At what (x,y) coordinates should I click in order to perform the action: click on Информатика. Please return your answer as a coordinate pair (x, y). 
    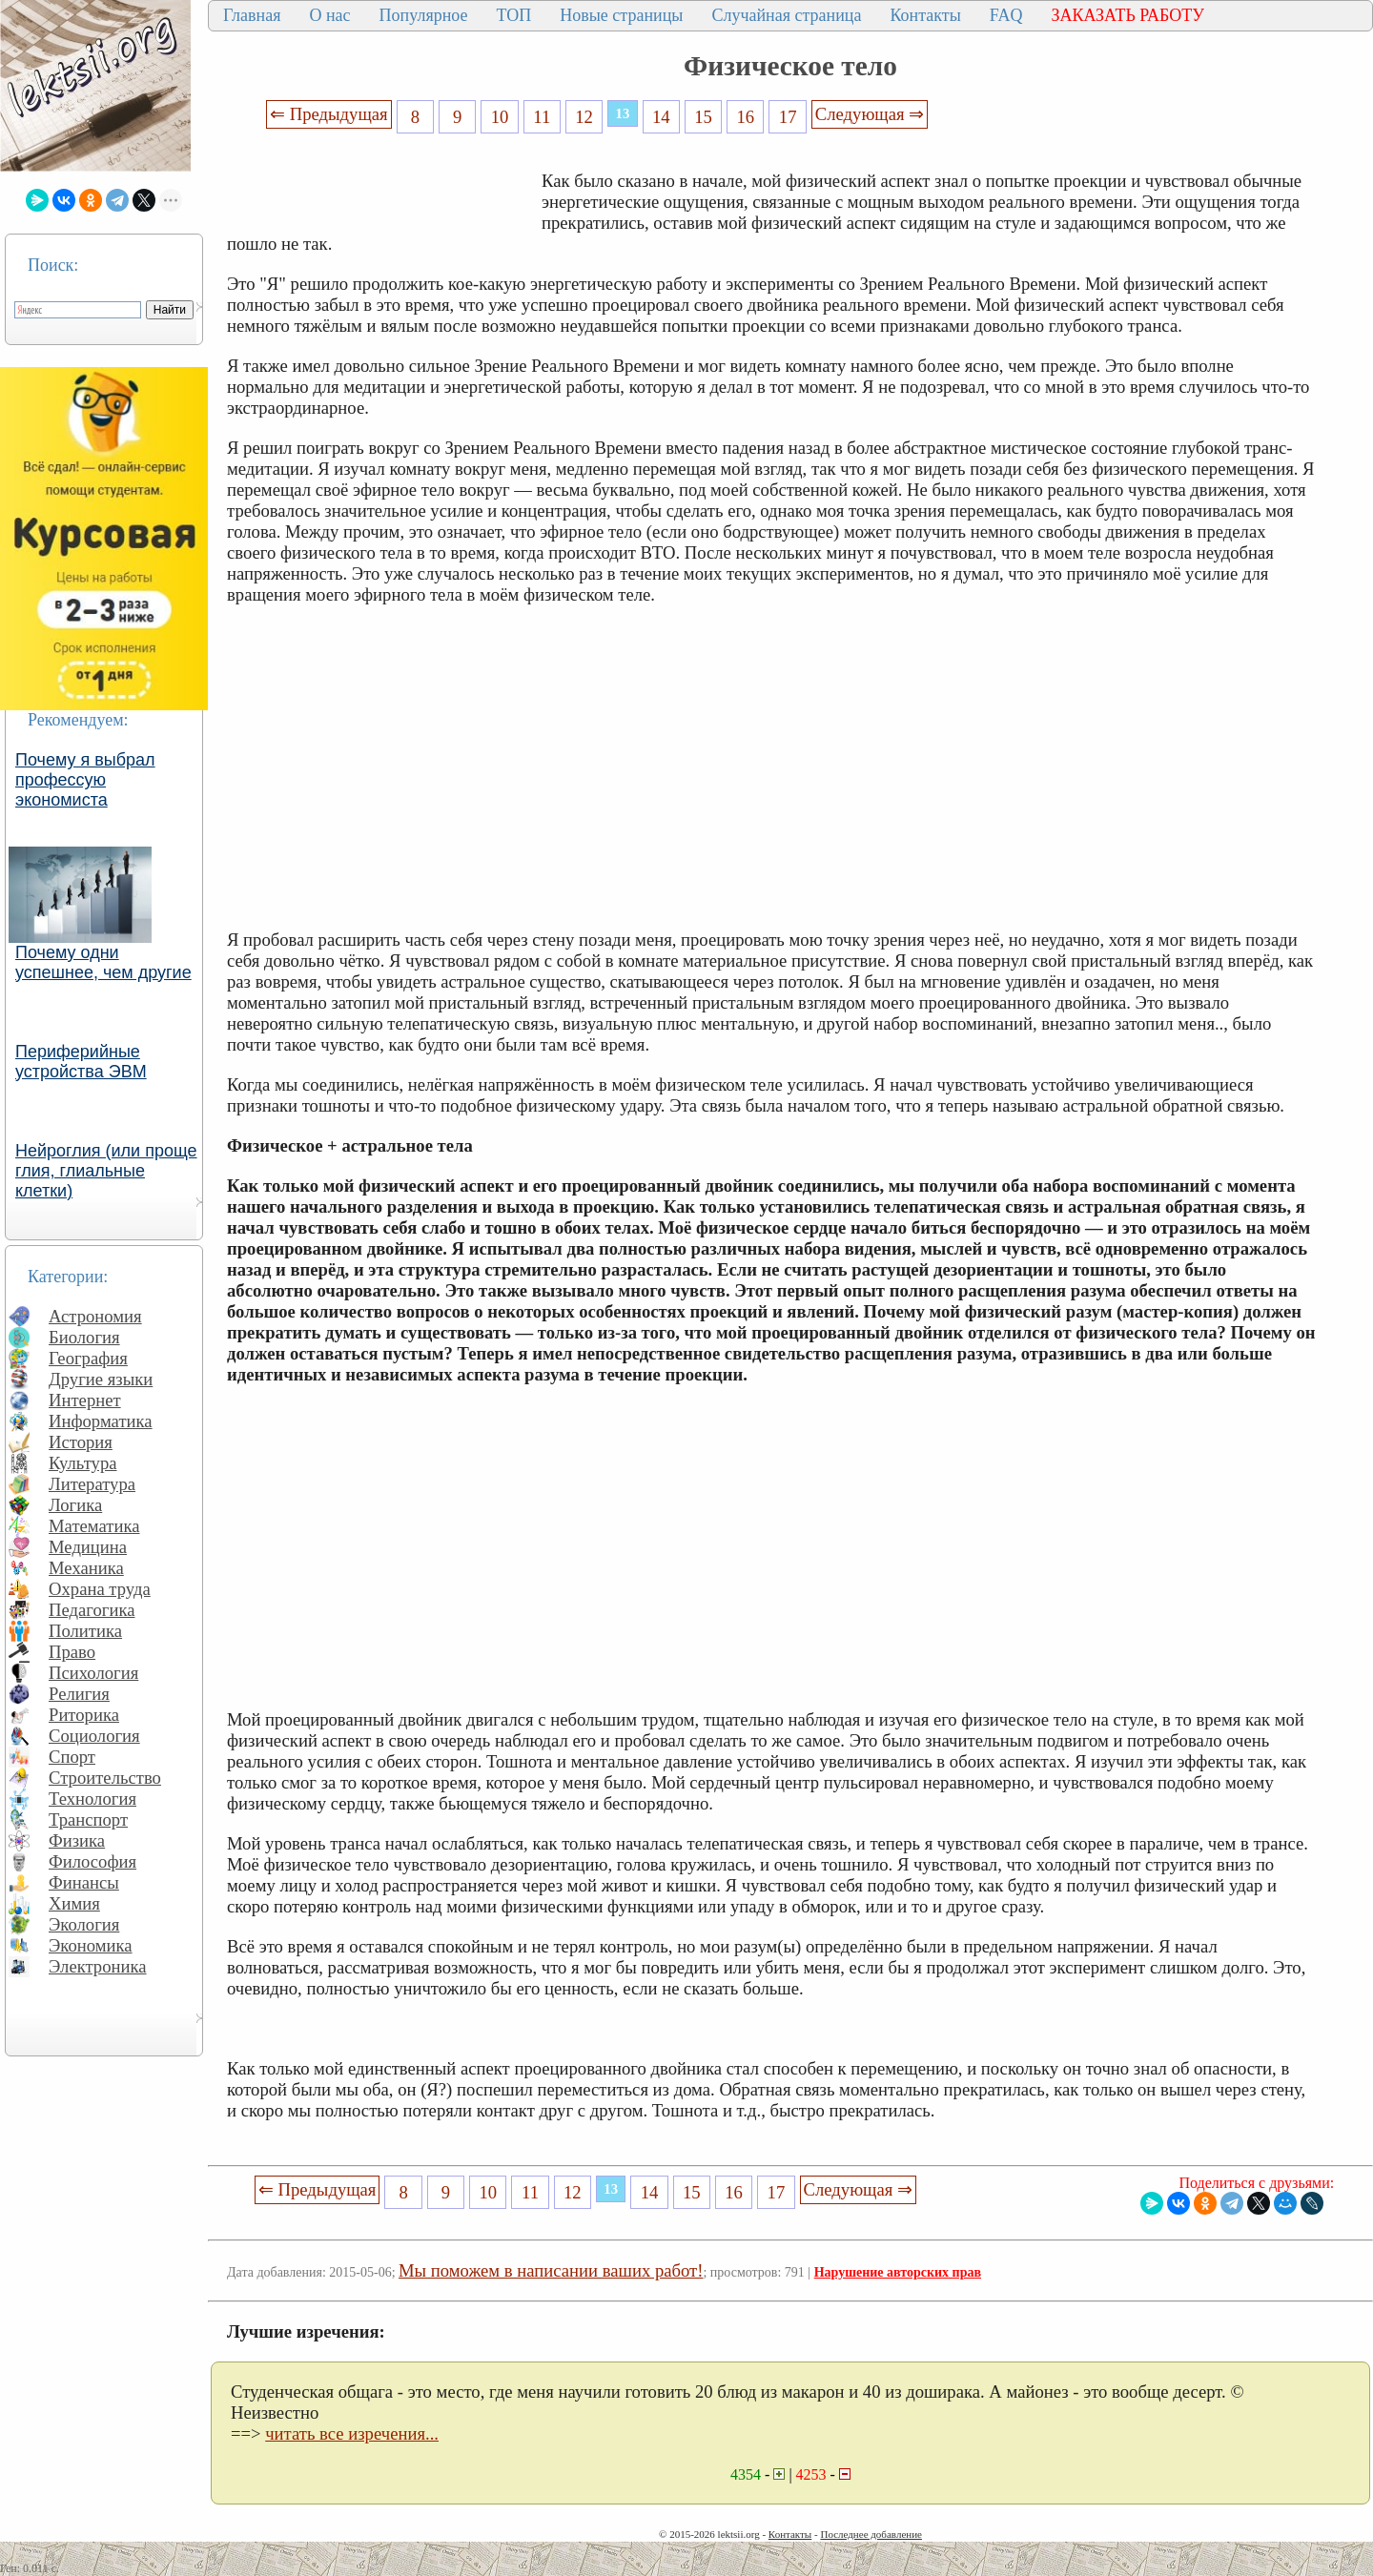
    Looking at the image, I should click on (101, 1421).